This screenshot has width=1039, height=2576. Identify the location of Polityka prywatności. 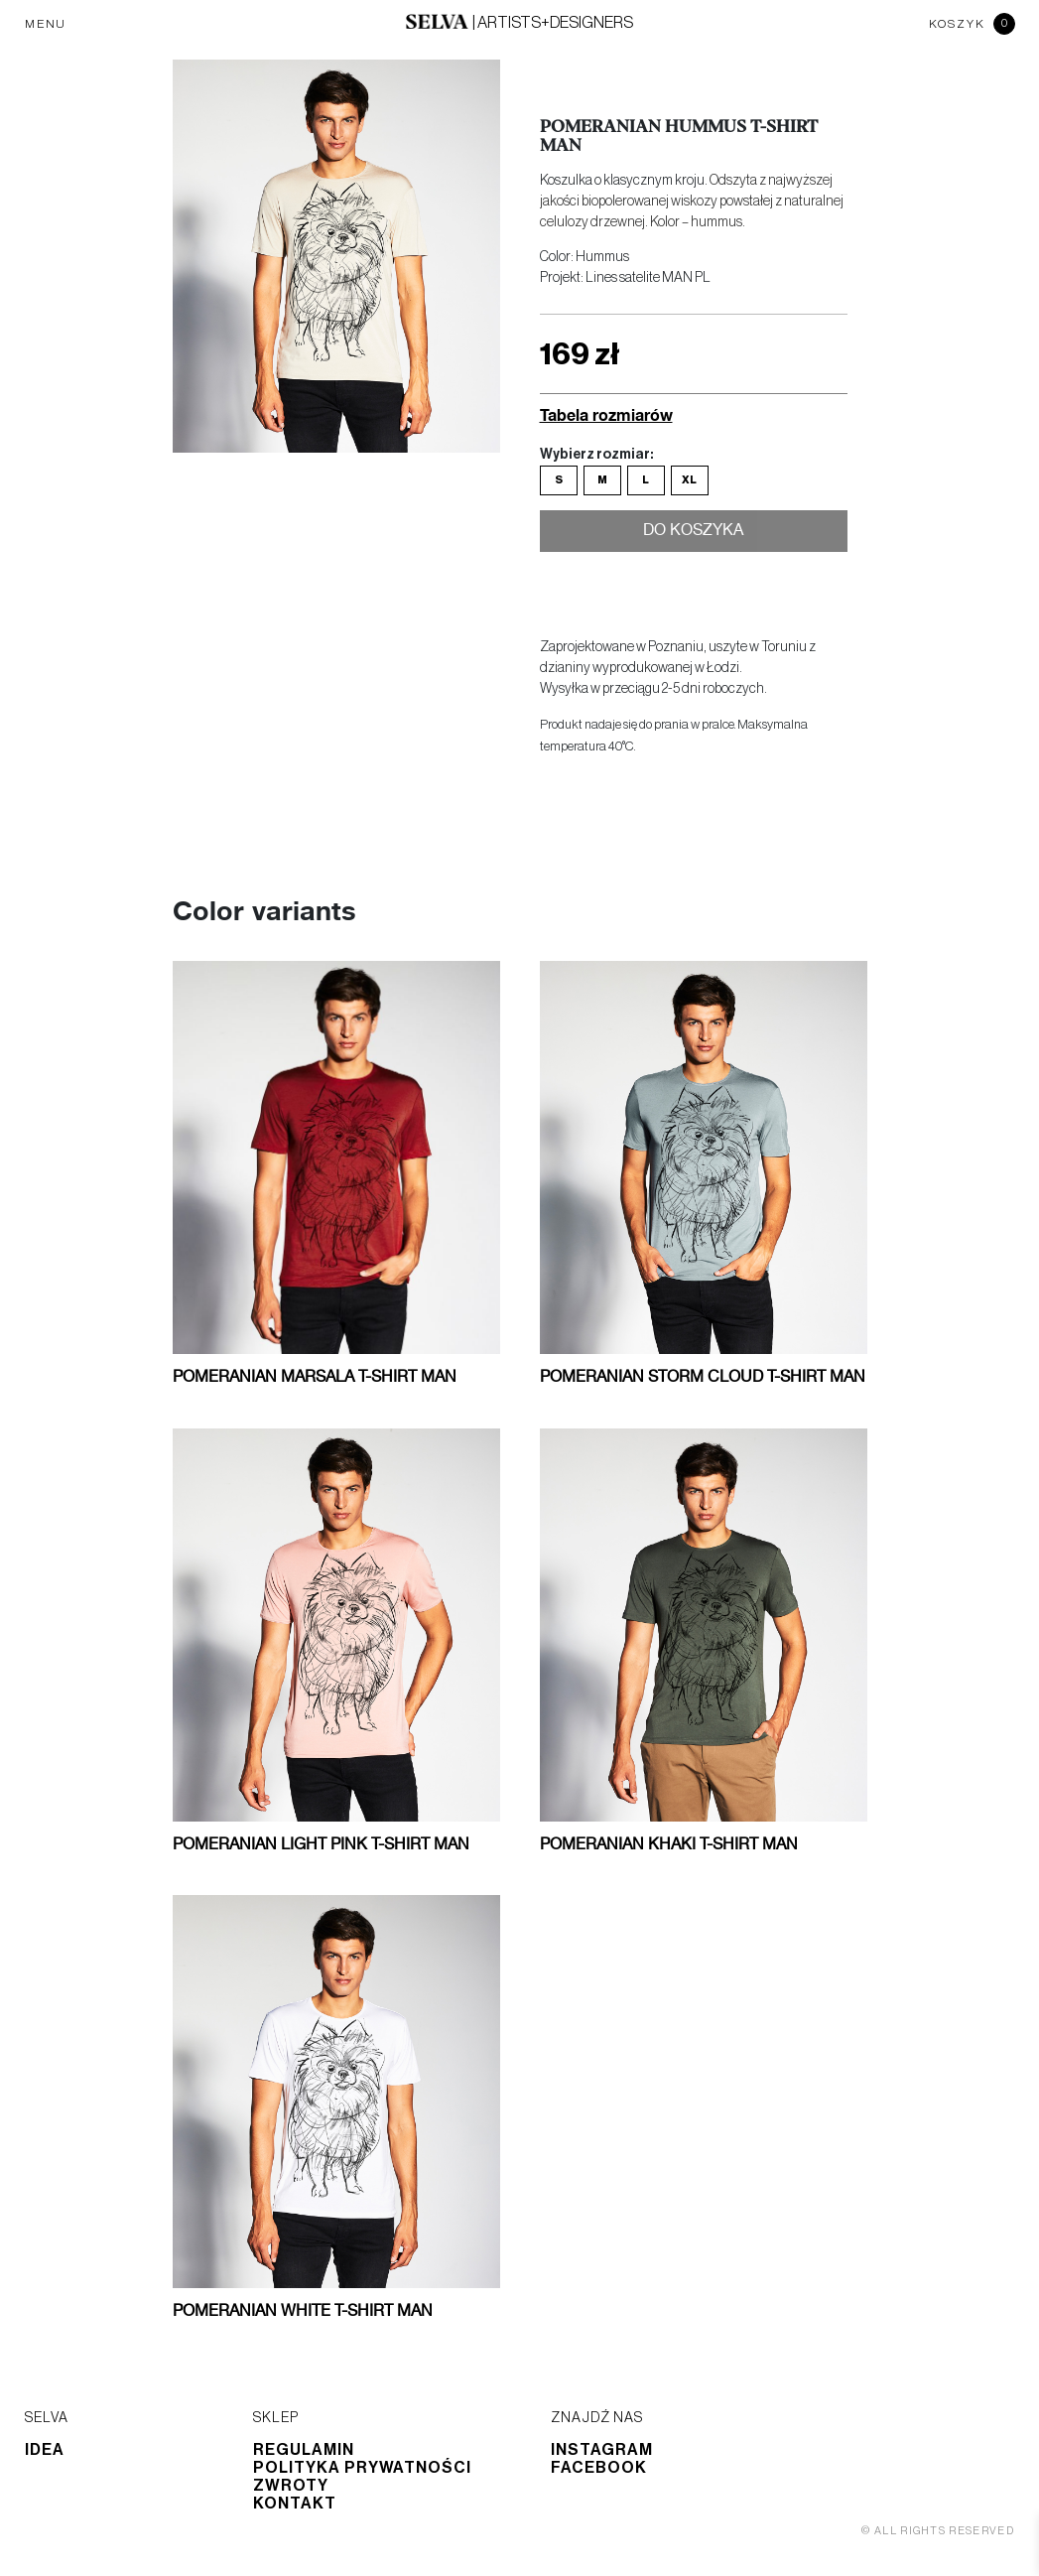
(362, 2468).